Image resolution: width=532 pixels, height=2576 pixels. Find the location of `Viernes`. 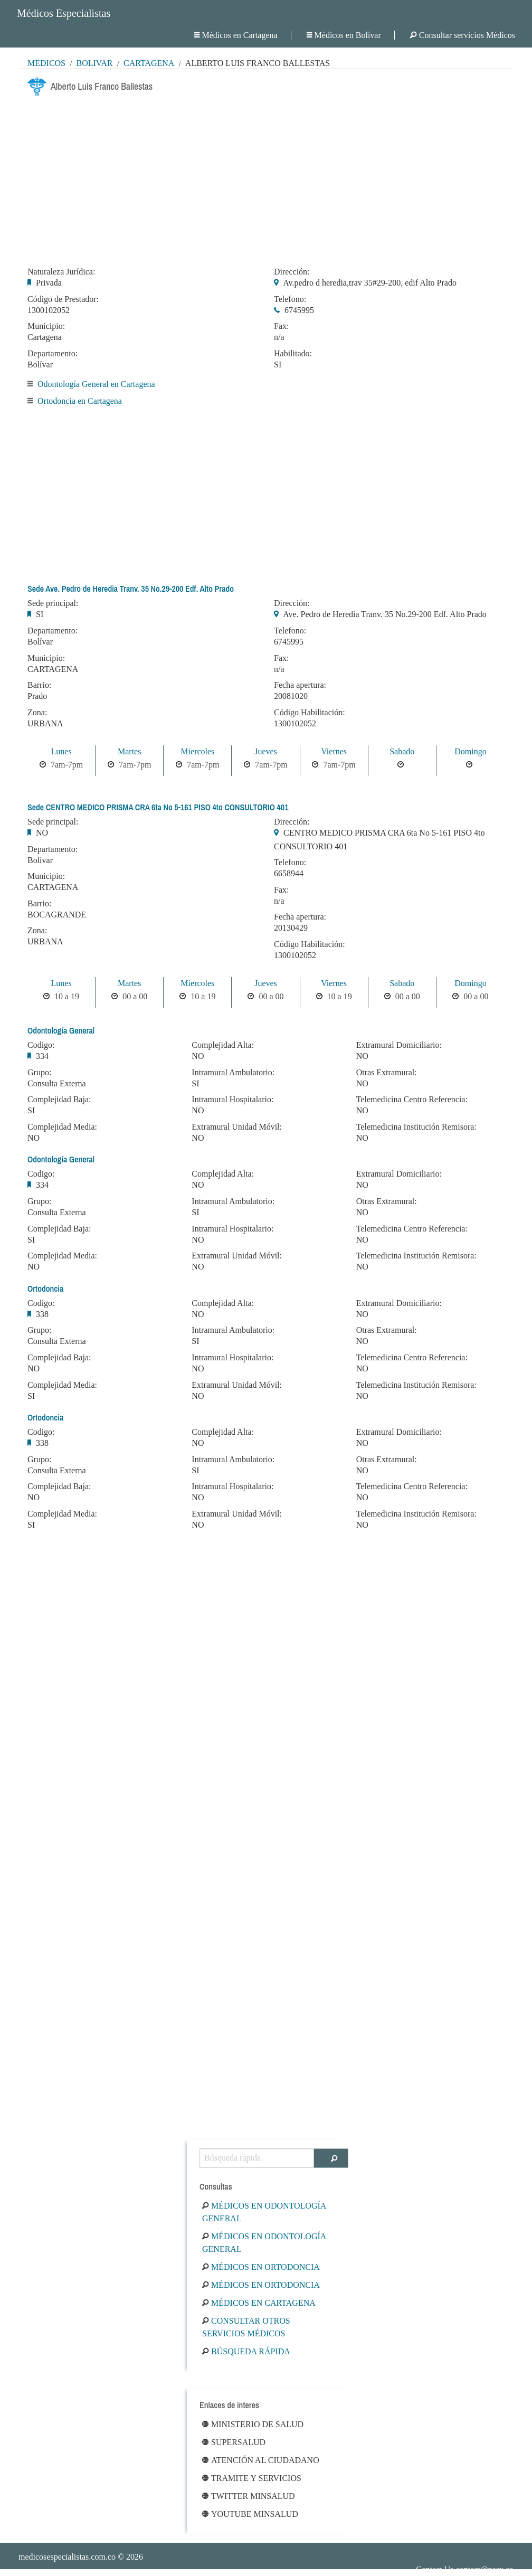

Viernes is located at coordinates (334, 751).